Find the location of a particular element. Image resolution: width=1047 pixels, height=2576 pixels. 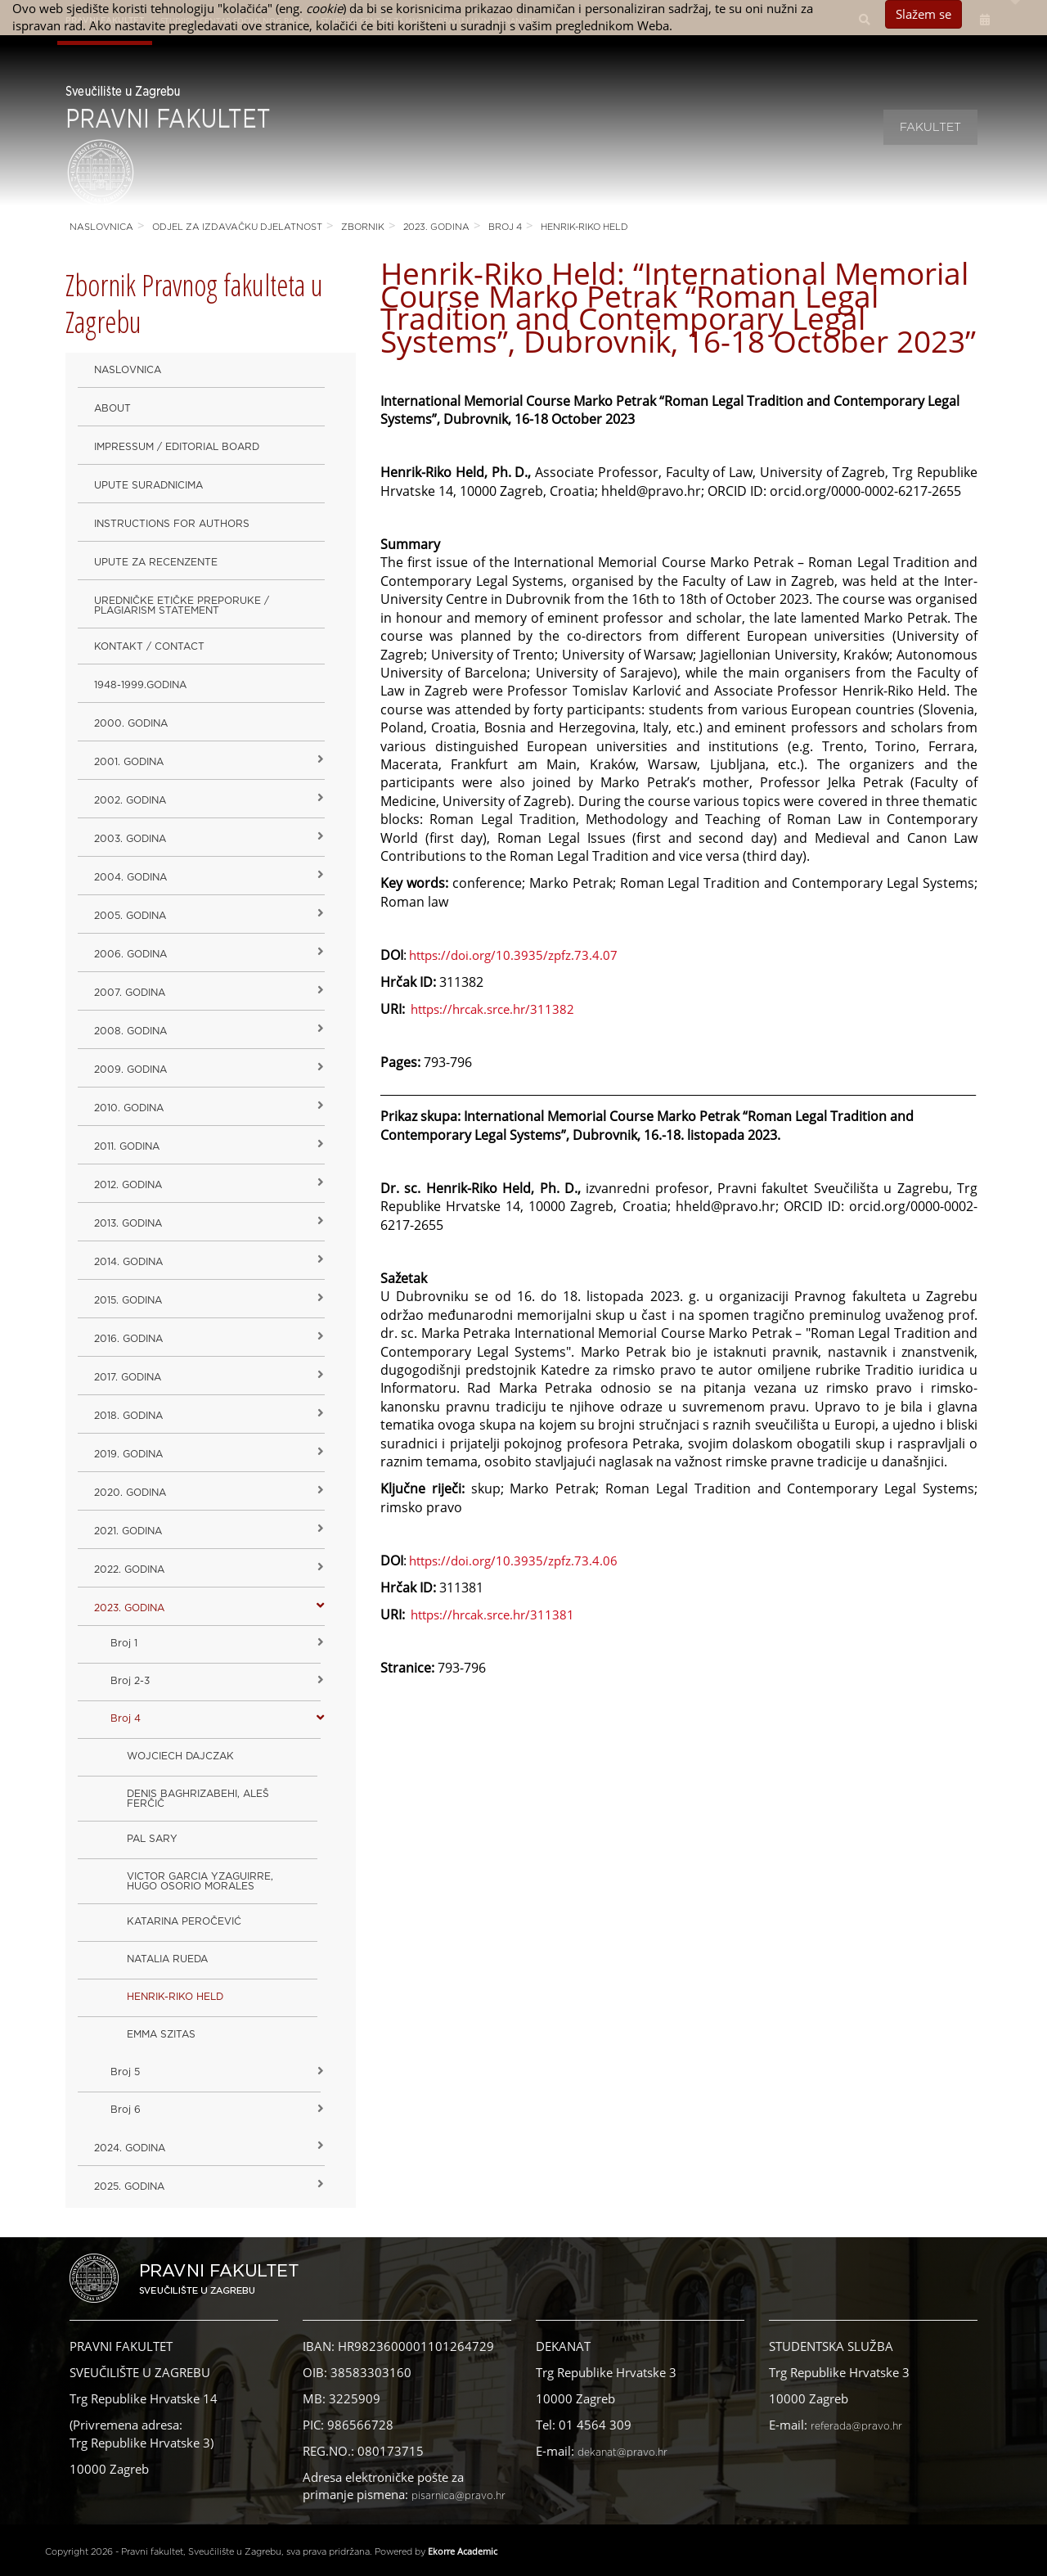

2001. godina [button] is located at coordinates (129, 762).